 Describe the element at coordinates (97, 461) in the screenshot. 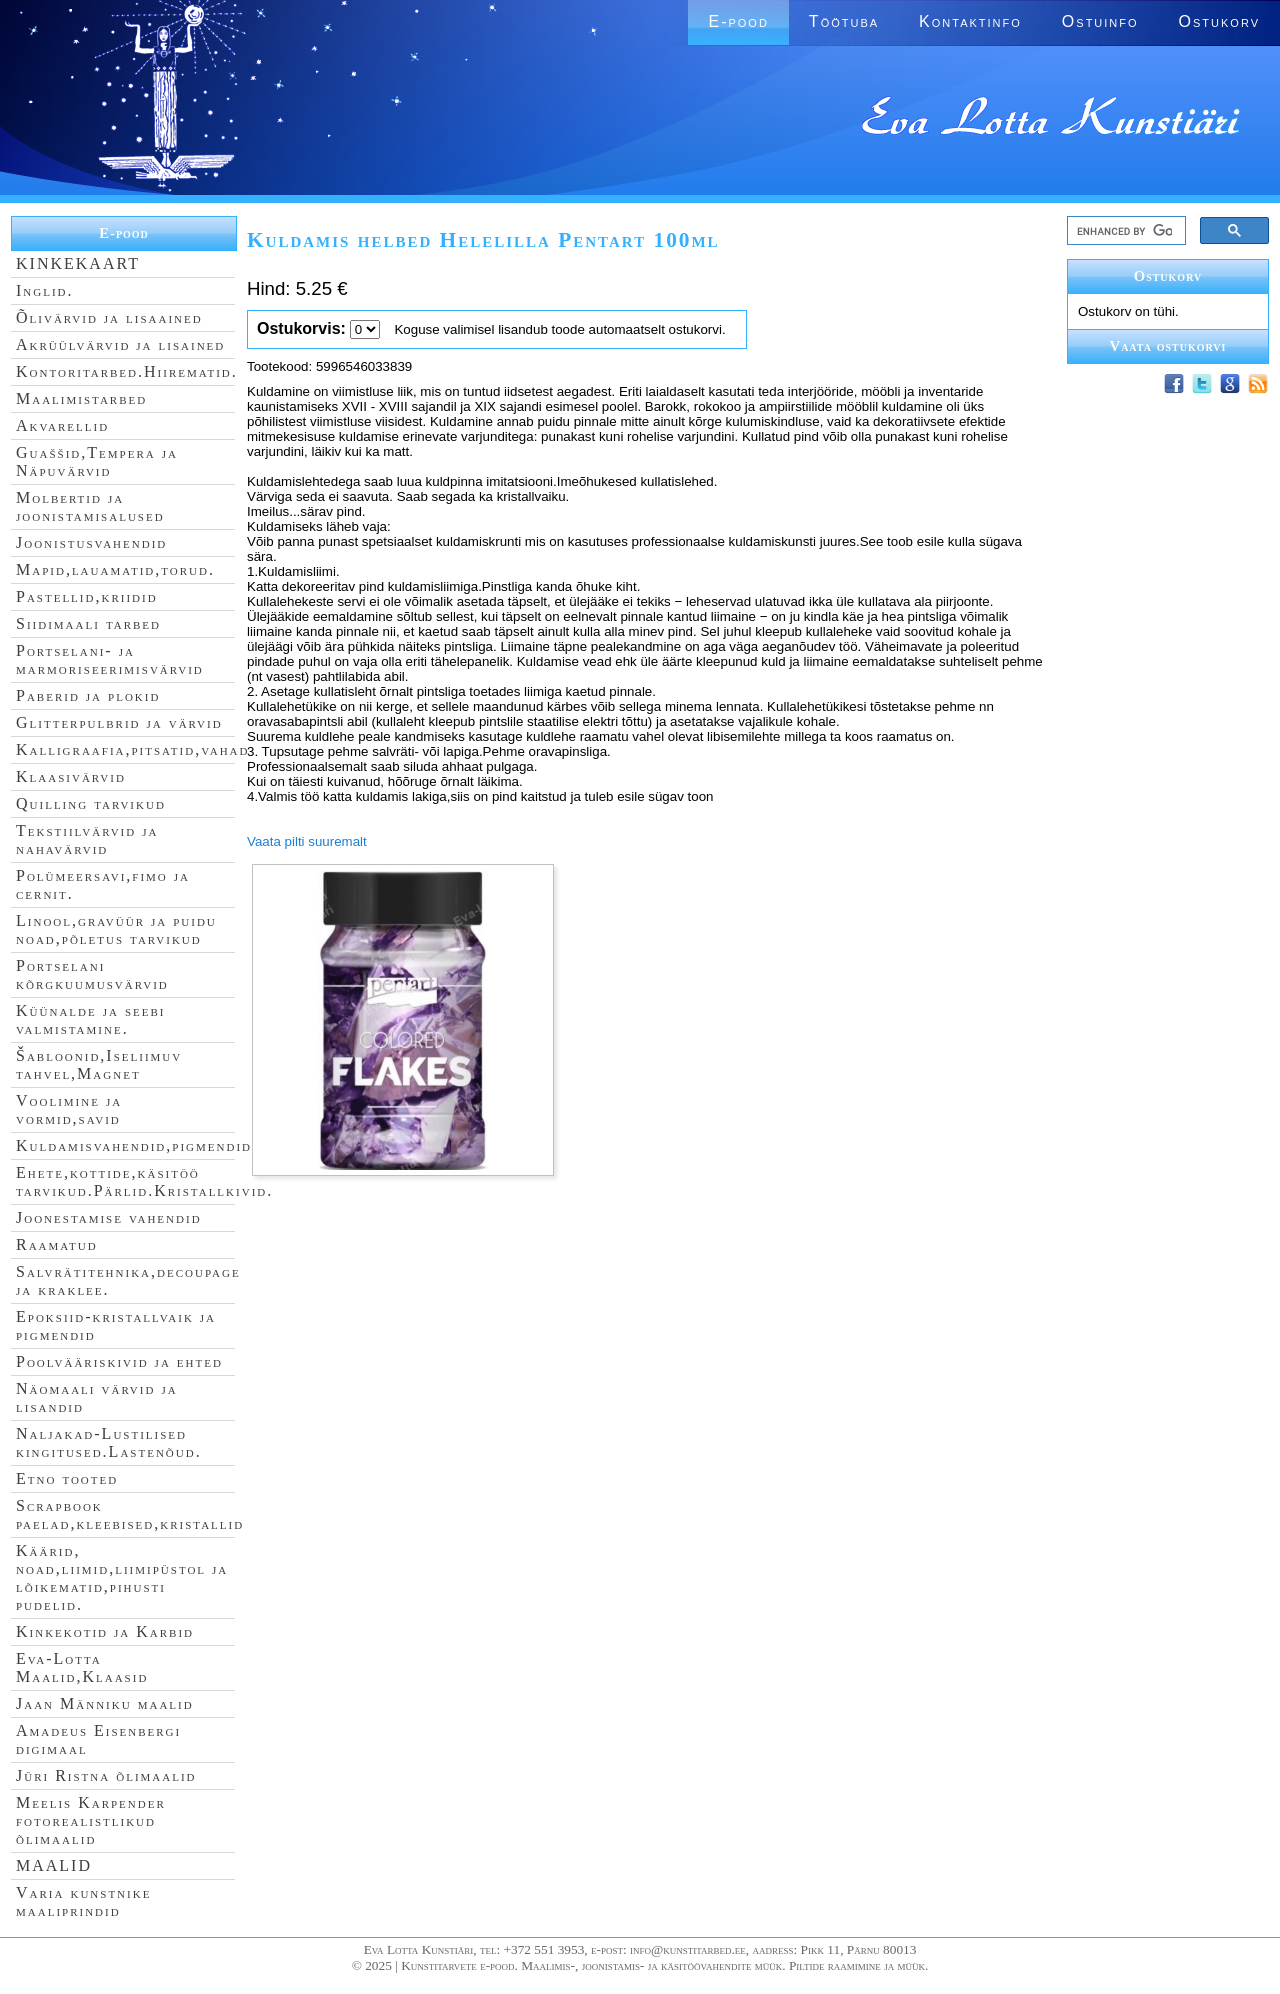

I see `Guaššid,Tempera ja Näpuvärvid` at that location.